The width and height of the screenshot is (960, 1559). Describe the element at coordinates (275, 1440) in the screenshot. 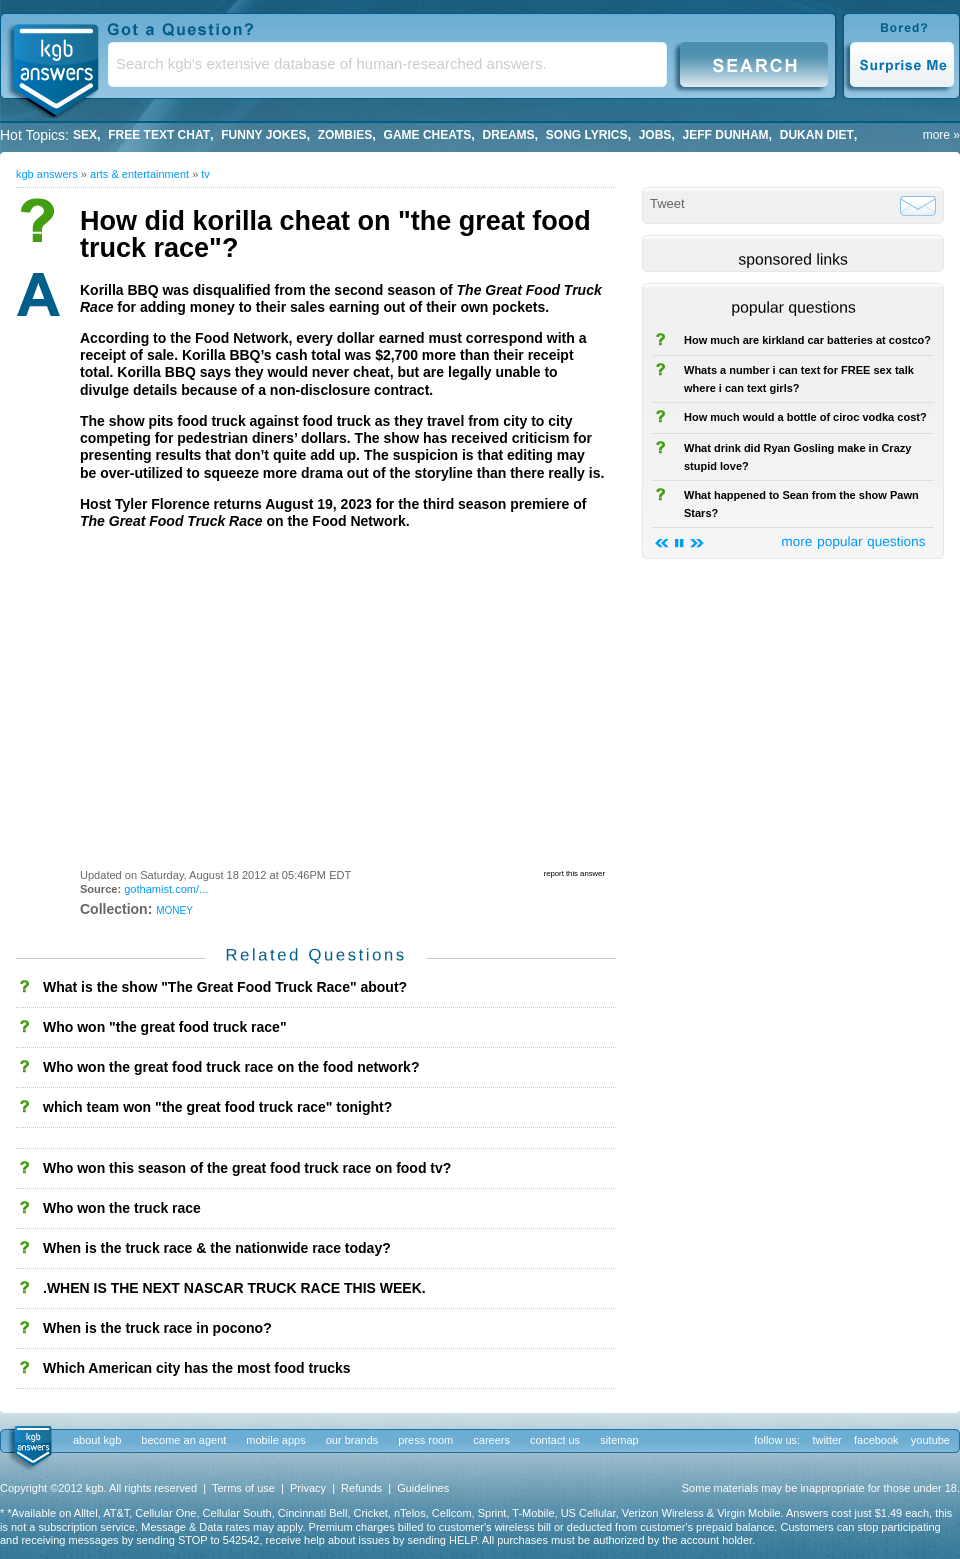

I see `mobile apps` at that location.